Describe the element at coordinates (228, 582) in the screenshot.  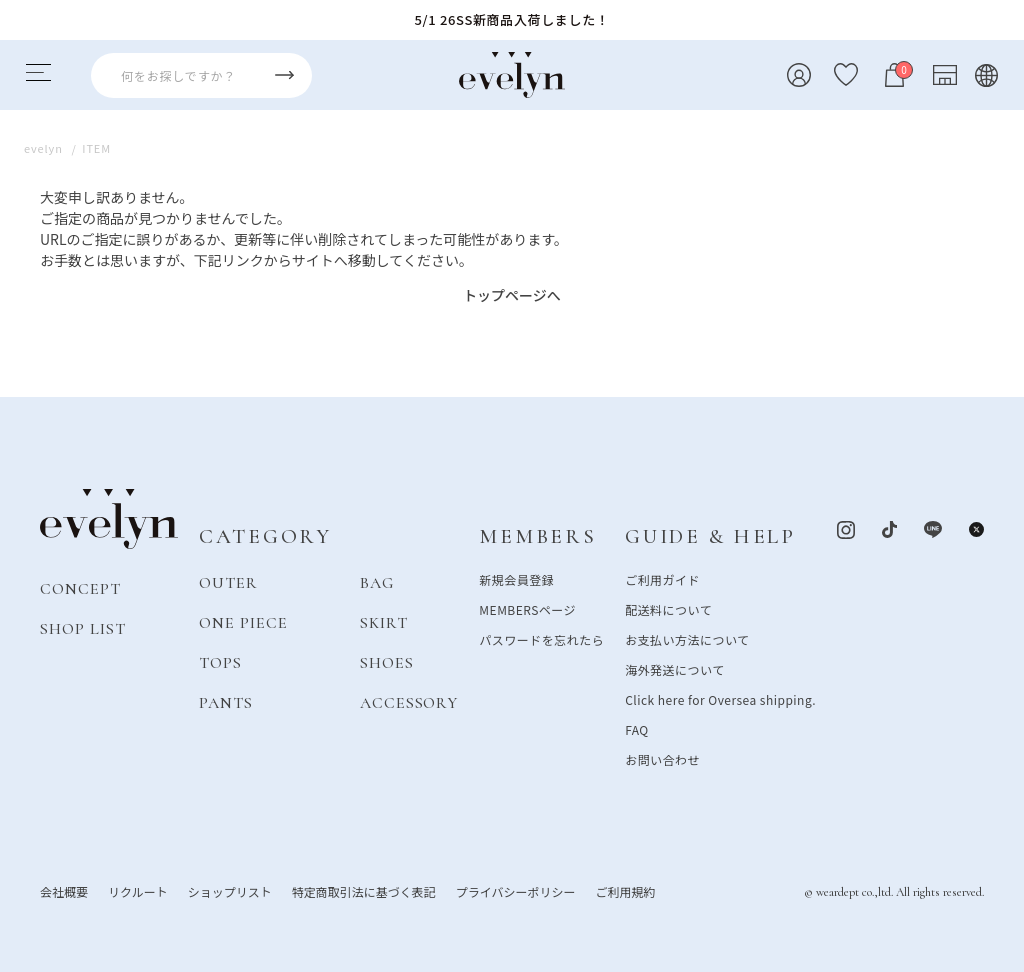
I see `OUTER` at that location.